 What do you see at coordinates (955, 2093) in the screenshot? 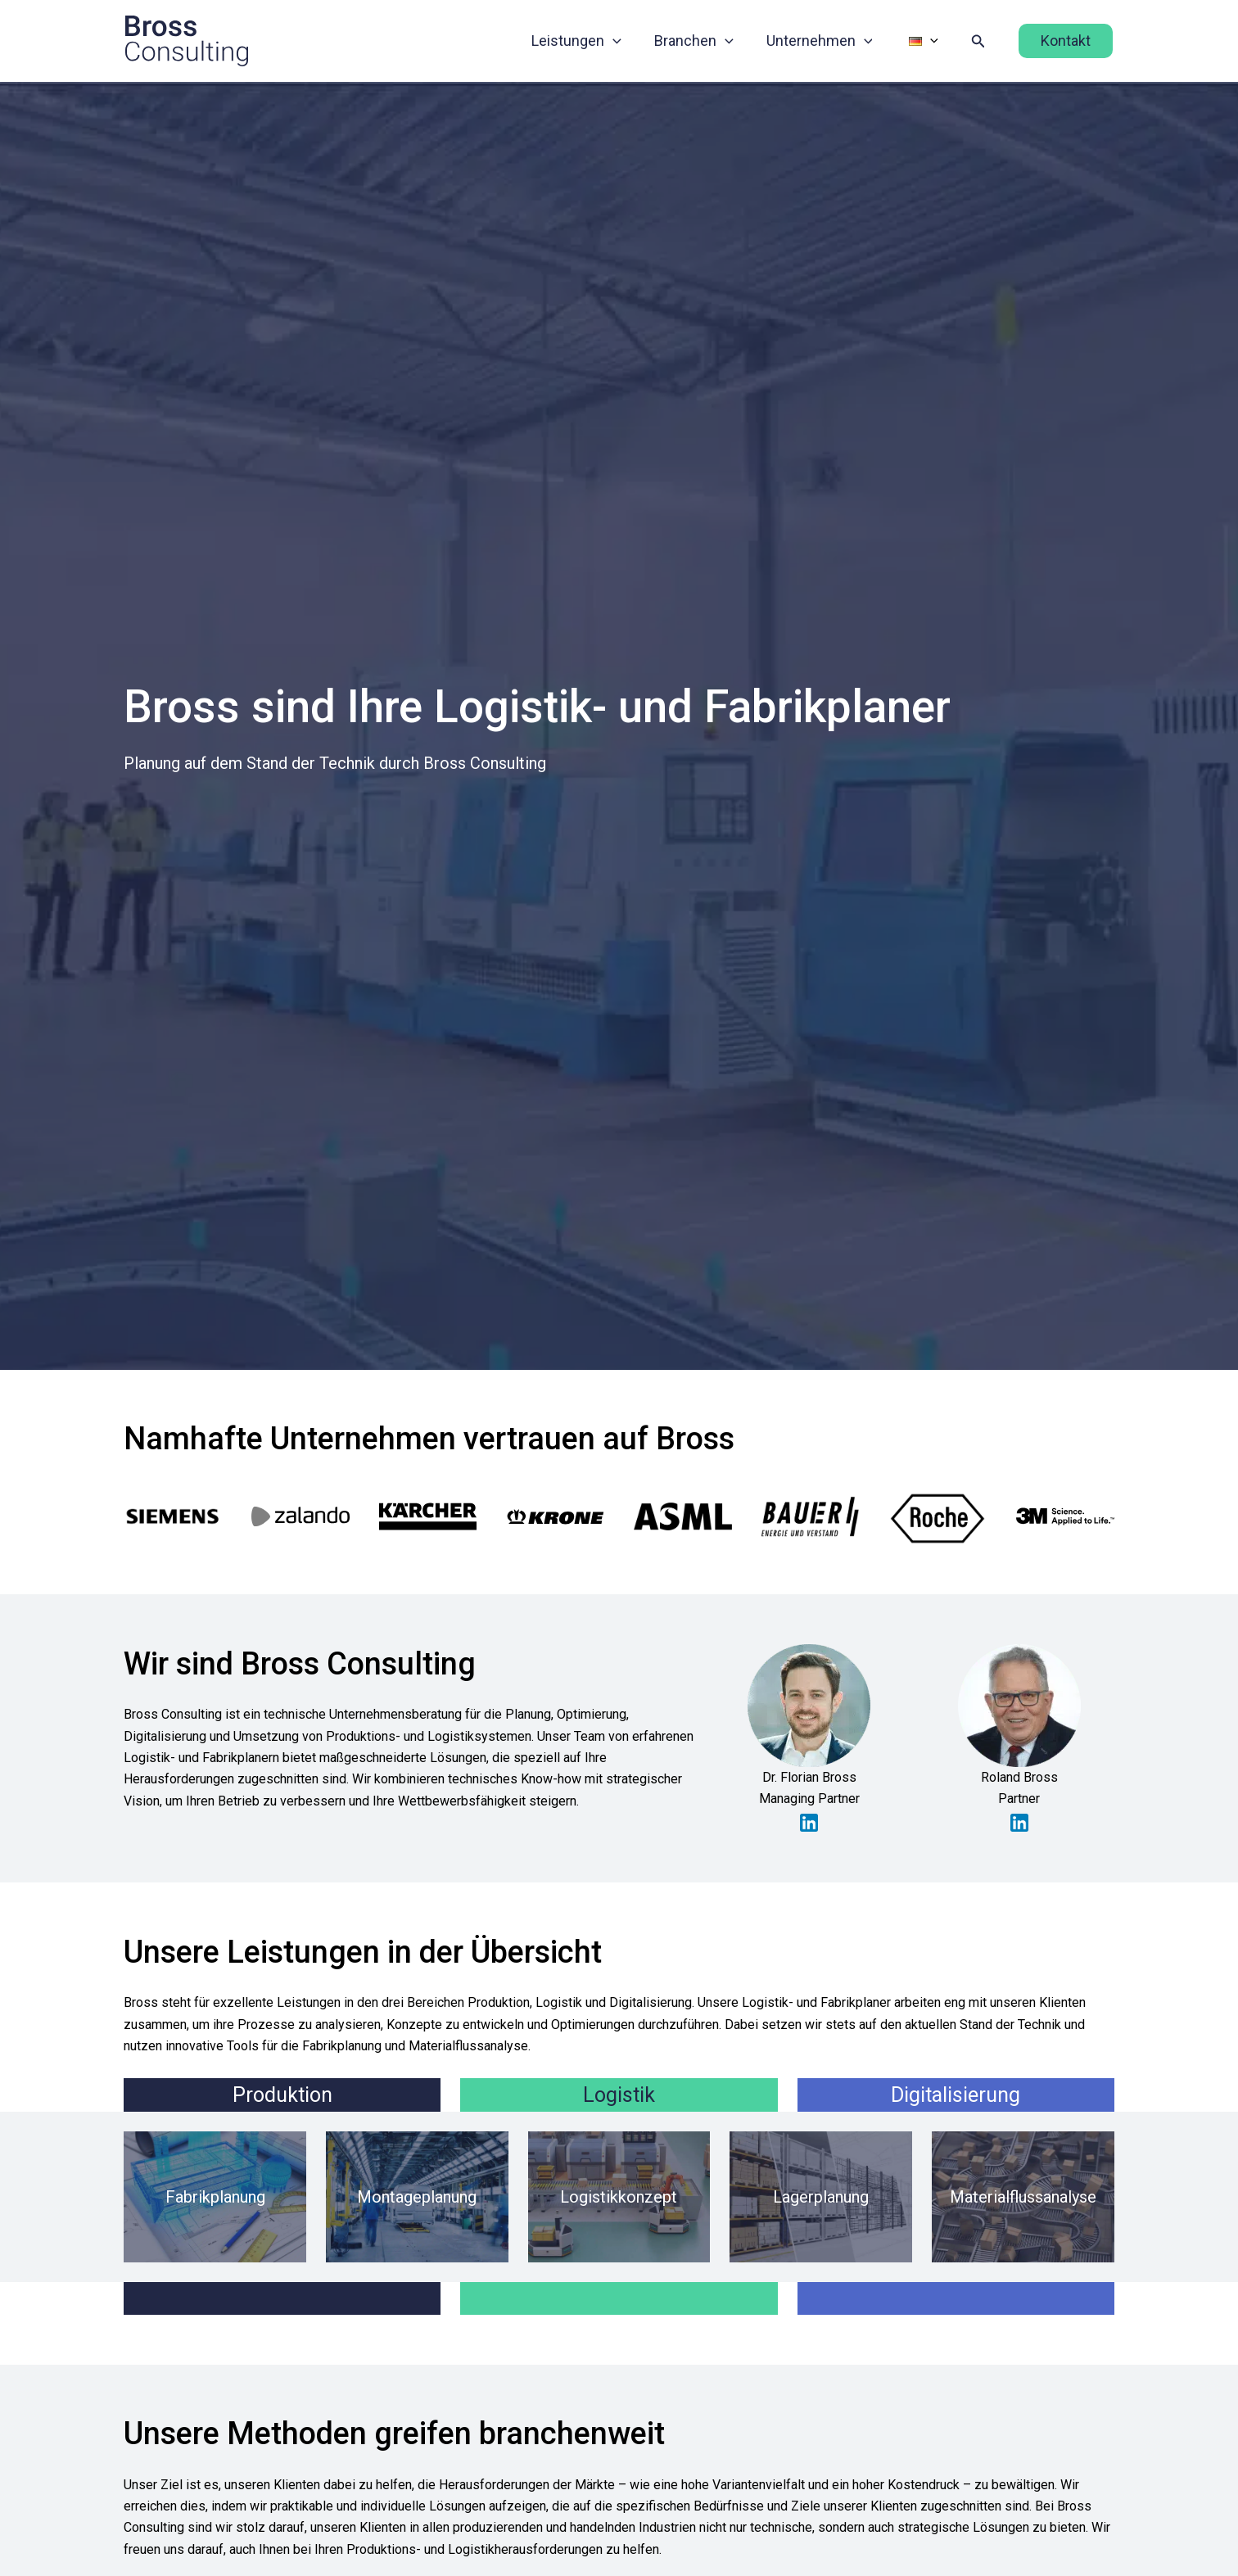
I see `Digitalisierung` at bounding box center [955, 2093].